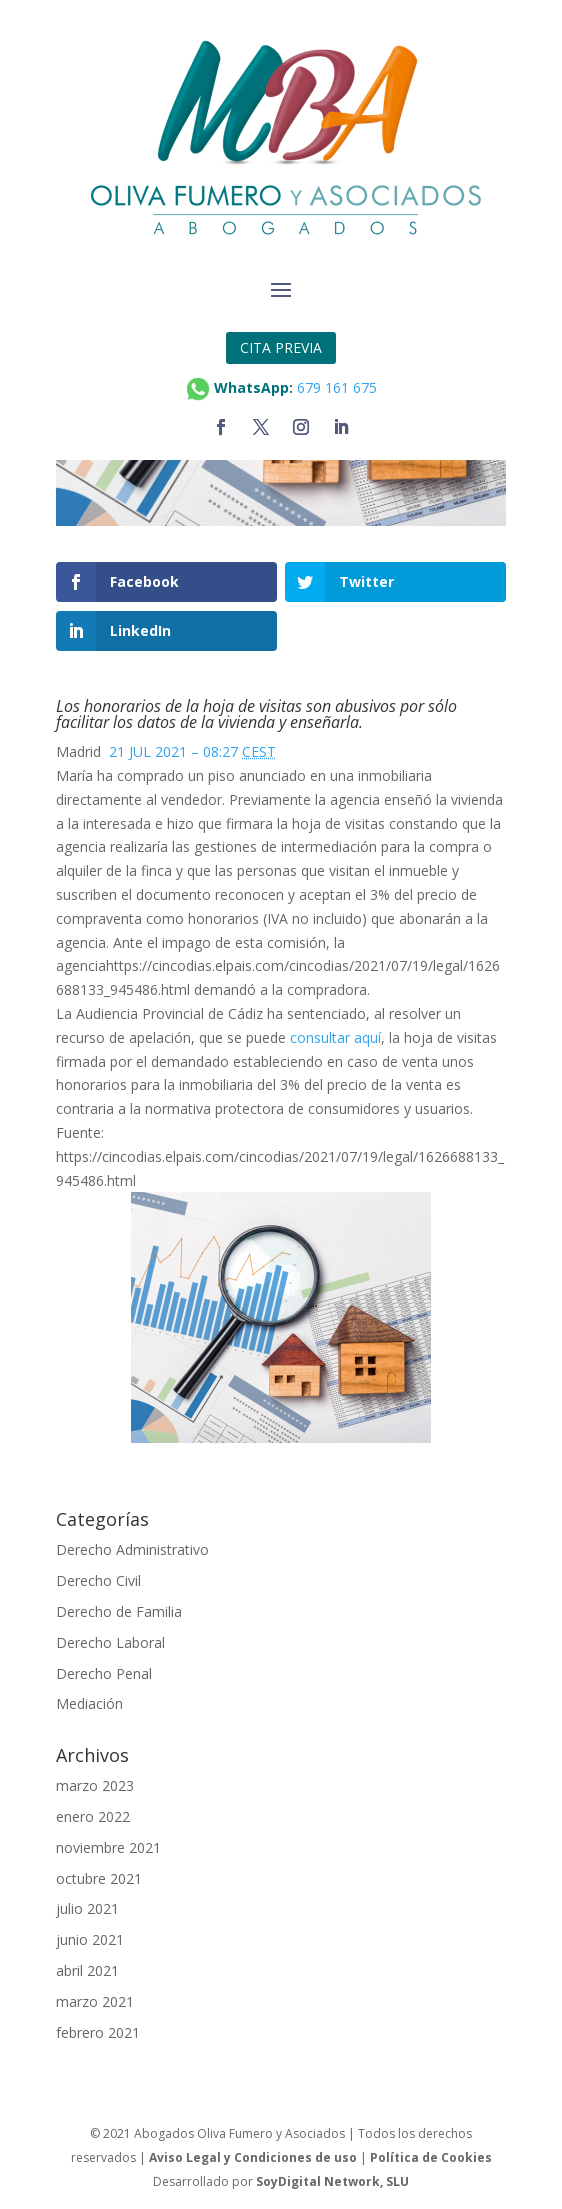 Image resolution: width=562 pixels, height=2209 pixels. I want to click on Derecho Penal, so click(104, 1673).